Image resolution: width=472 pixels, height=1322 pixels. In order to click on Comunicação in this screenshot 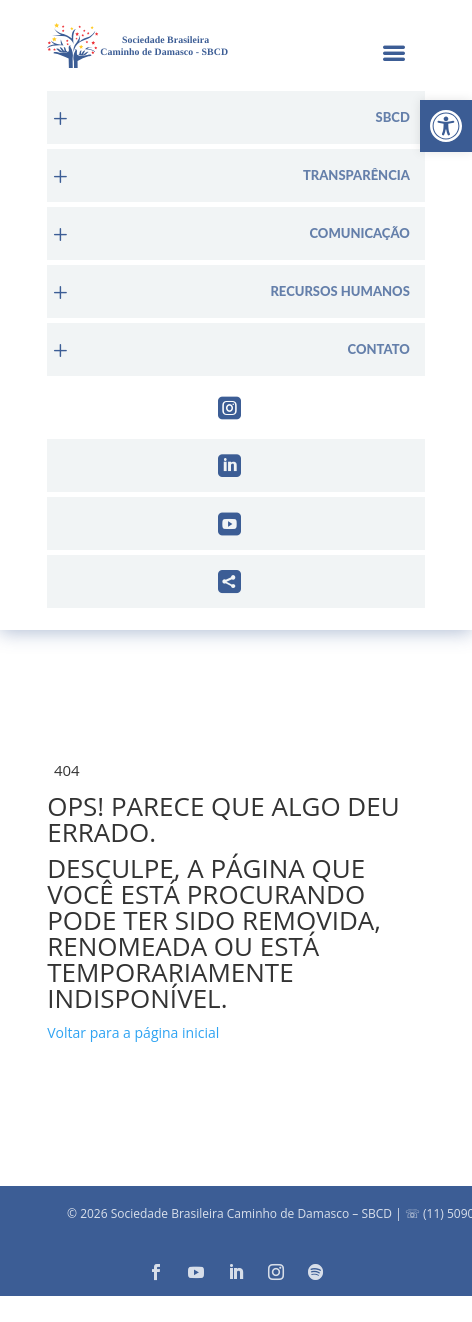, I will do `click(359, 233)`.